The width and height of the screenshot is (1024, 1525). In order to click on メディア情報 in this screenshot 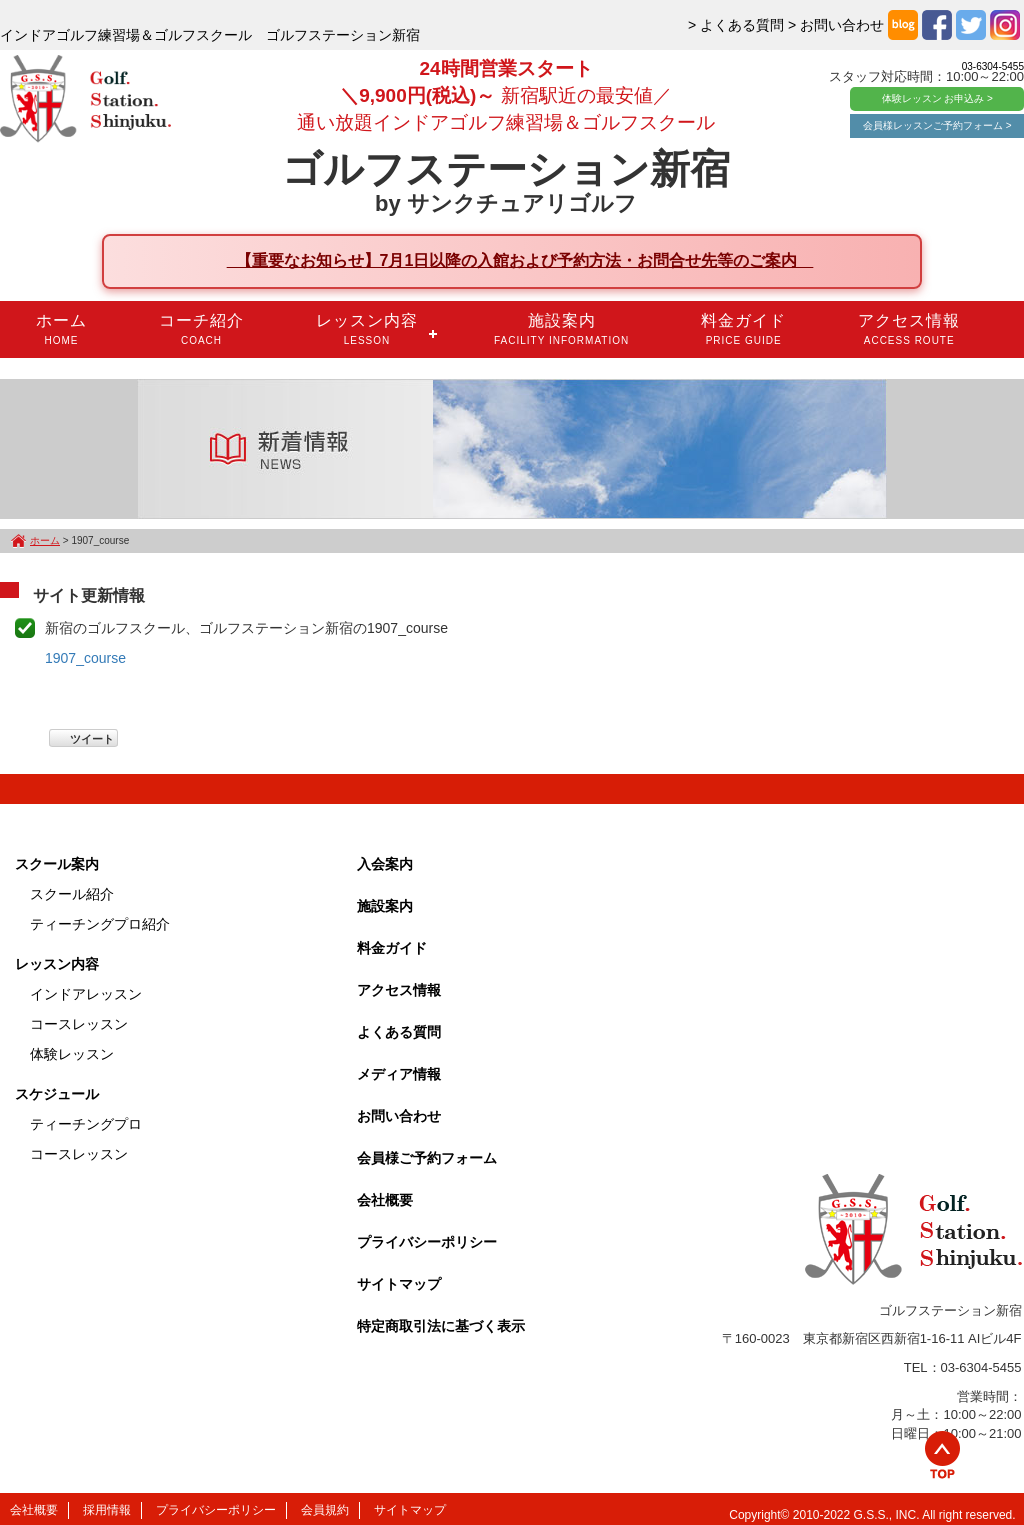, I will do `click(399, 1074)`.